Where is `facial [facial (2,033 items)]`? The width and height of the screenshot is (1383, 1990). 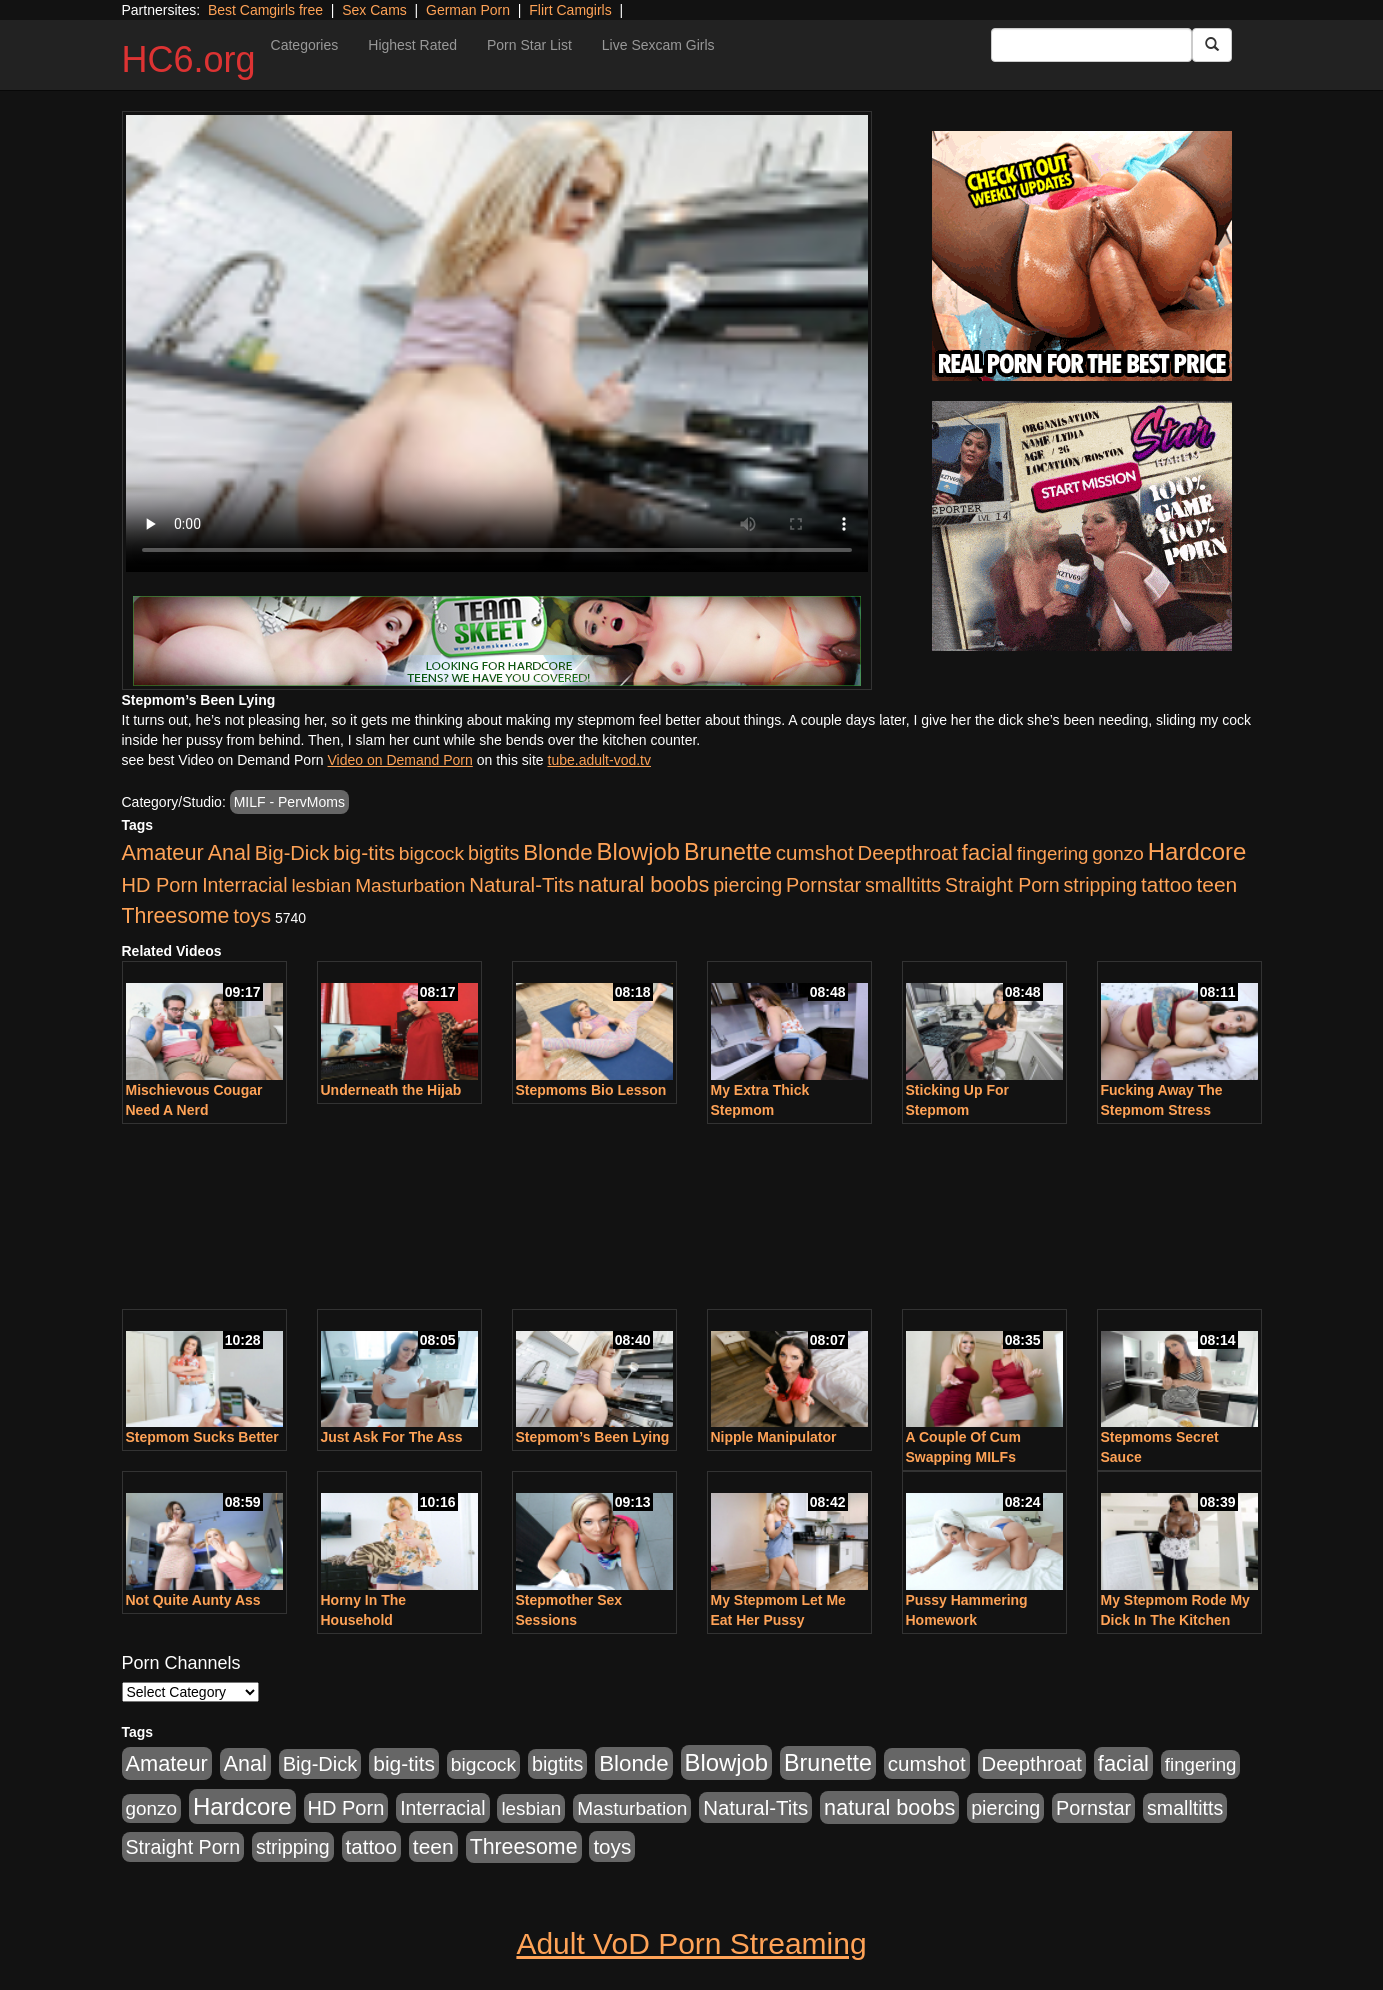
facial [facial (2,033 items)] is located at coordinates (987, 852).